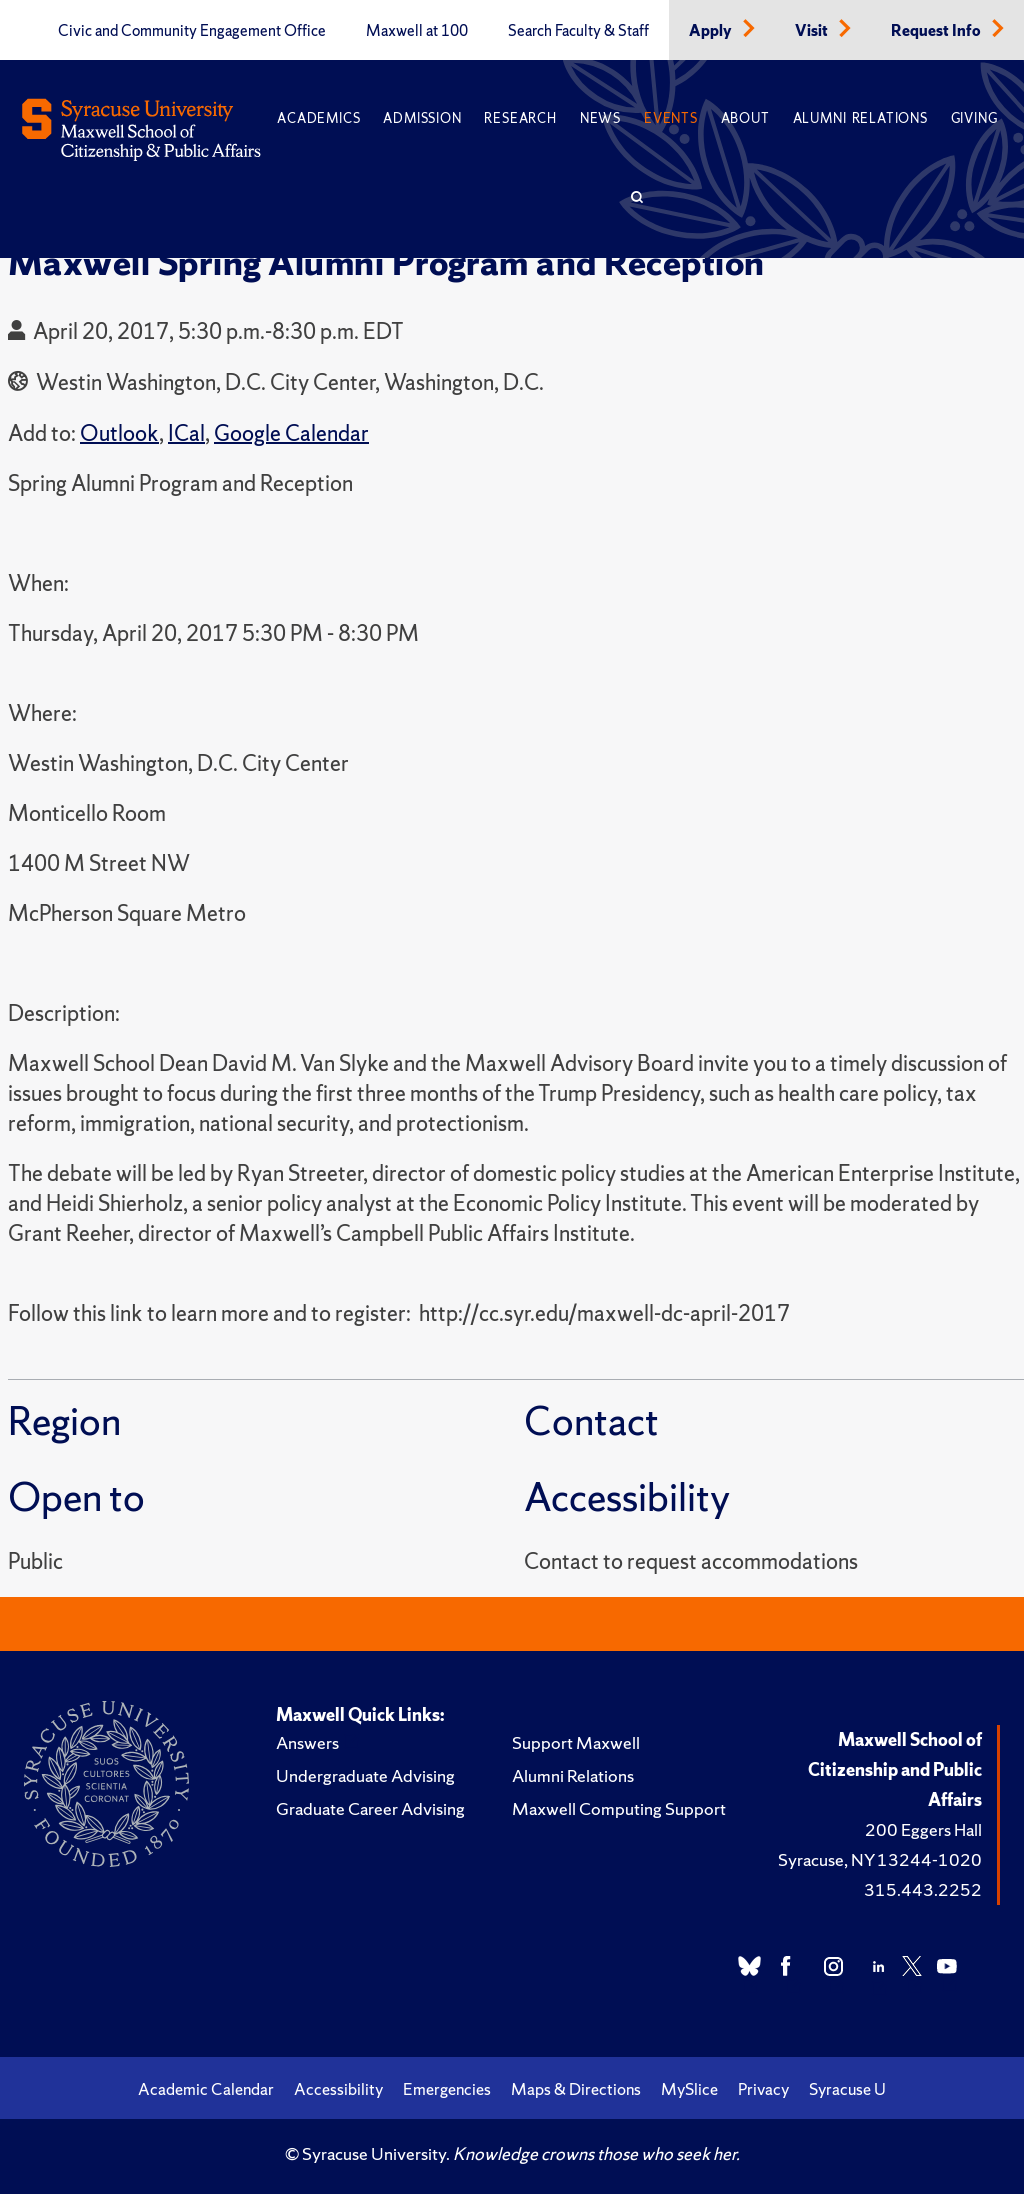  What do you see at coordinates (974, 118) in the screenshot?
I see `Giving` at bounding box center [974, 118].